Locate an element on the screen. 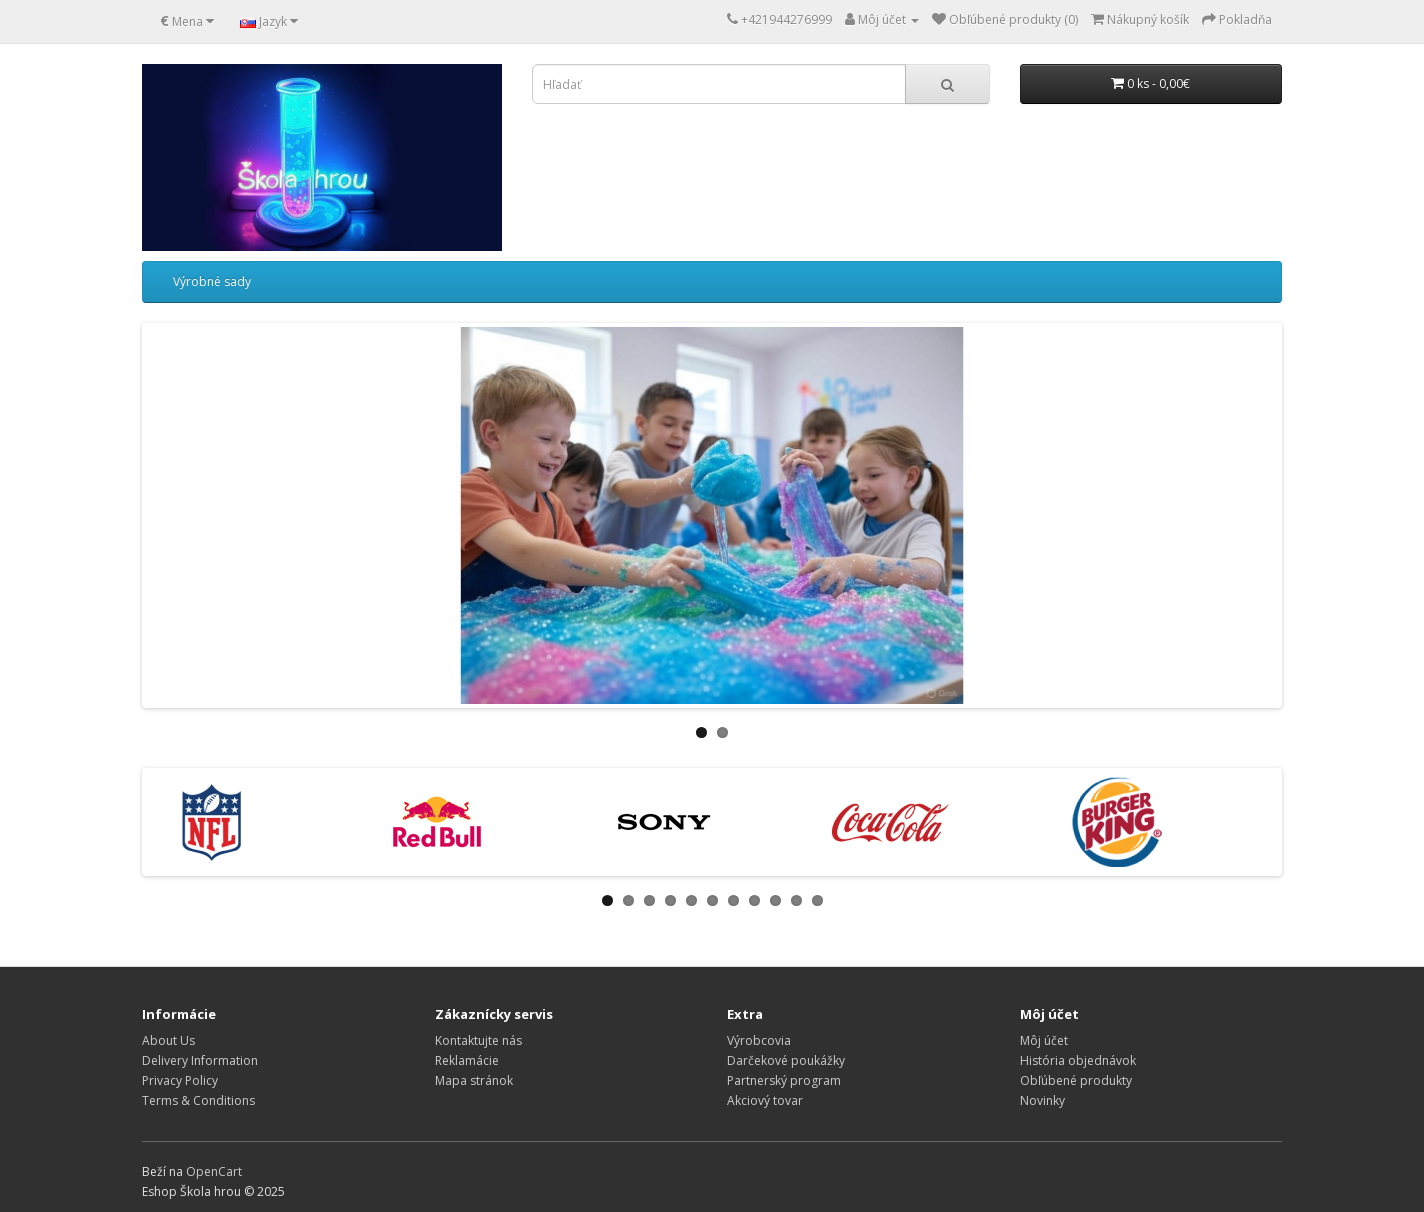  Delivery Information is located at coordinates (200, 1060).